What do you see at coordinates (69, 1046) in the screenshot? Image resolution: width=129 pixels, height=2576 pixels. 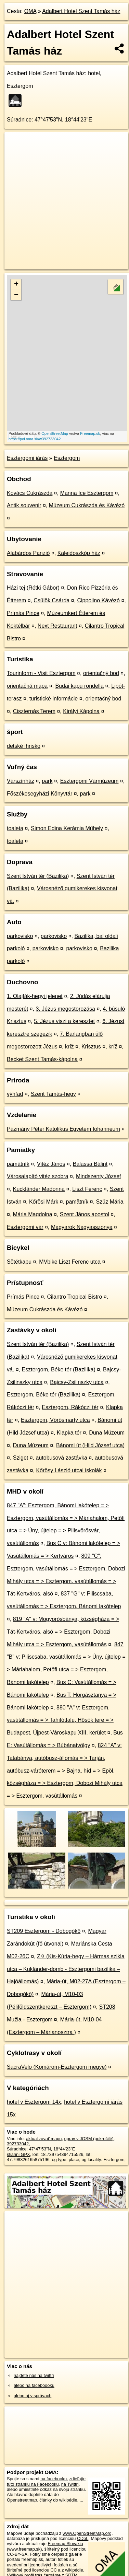 I see `kríž` at bounding box center [69, 1046].